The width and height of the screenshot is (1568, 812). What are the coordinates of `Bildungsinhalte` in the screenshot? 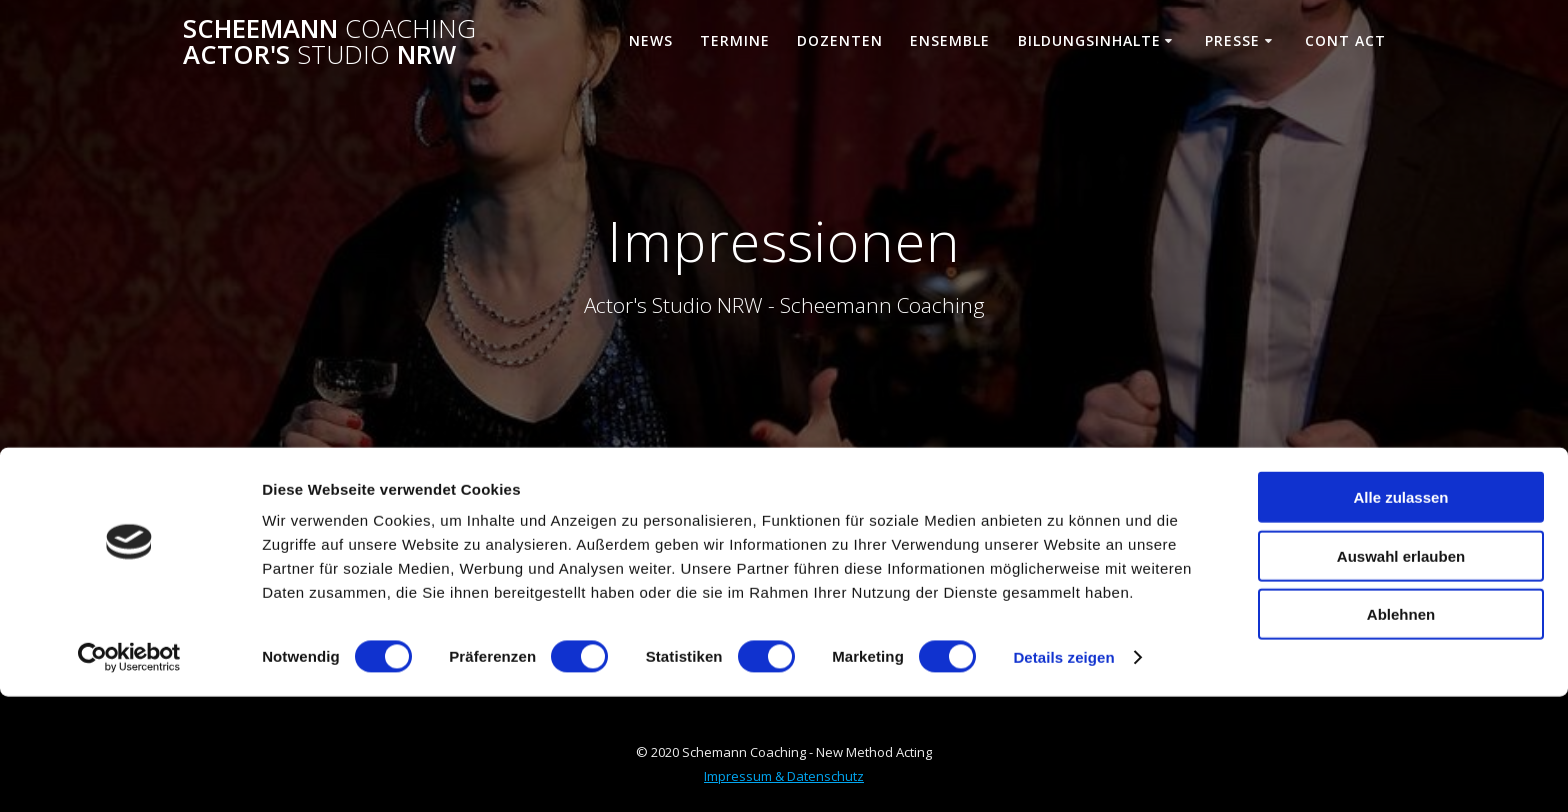 It's located at (1089, 40).